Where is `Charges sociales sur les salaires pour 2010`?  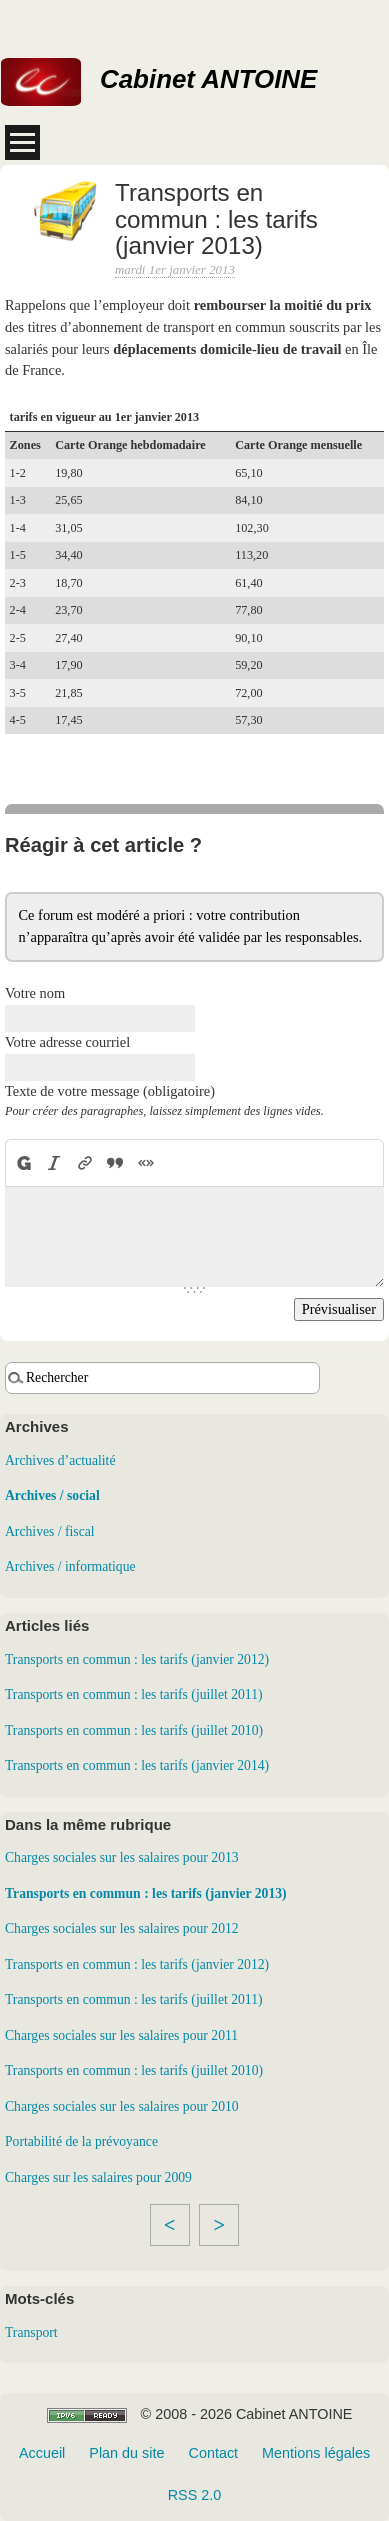 Charges sociales sur les salaires pour 2010 is located at coordinates (122, 2106).